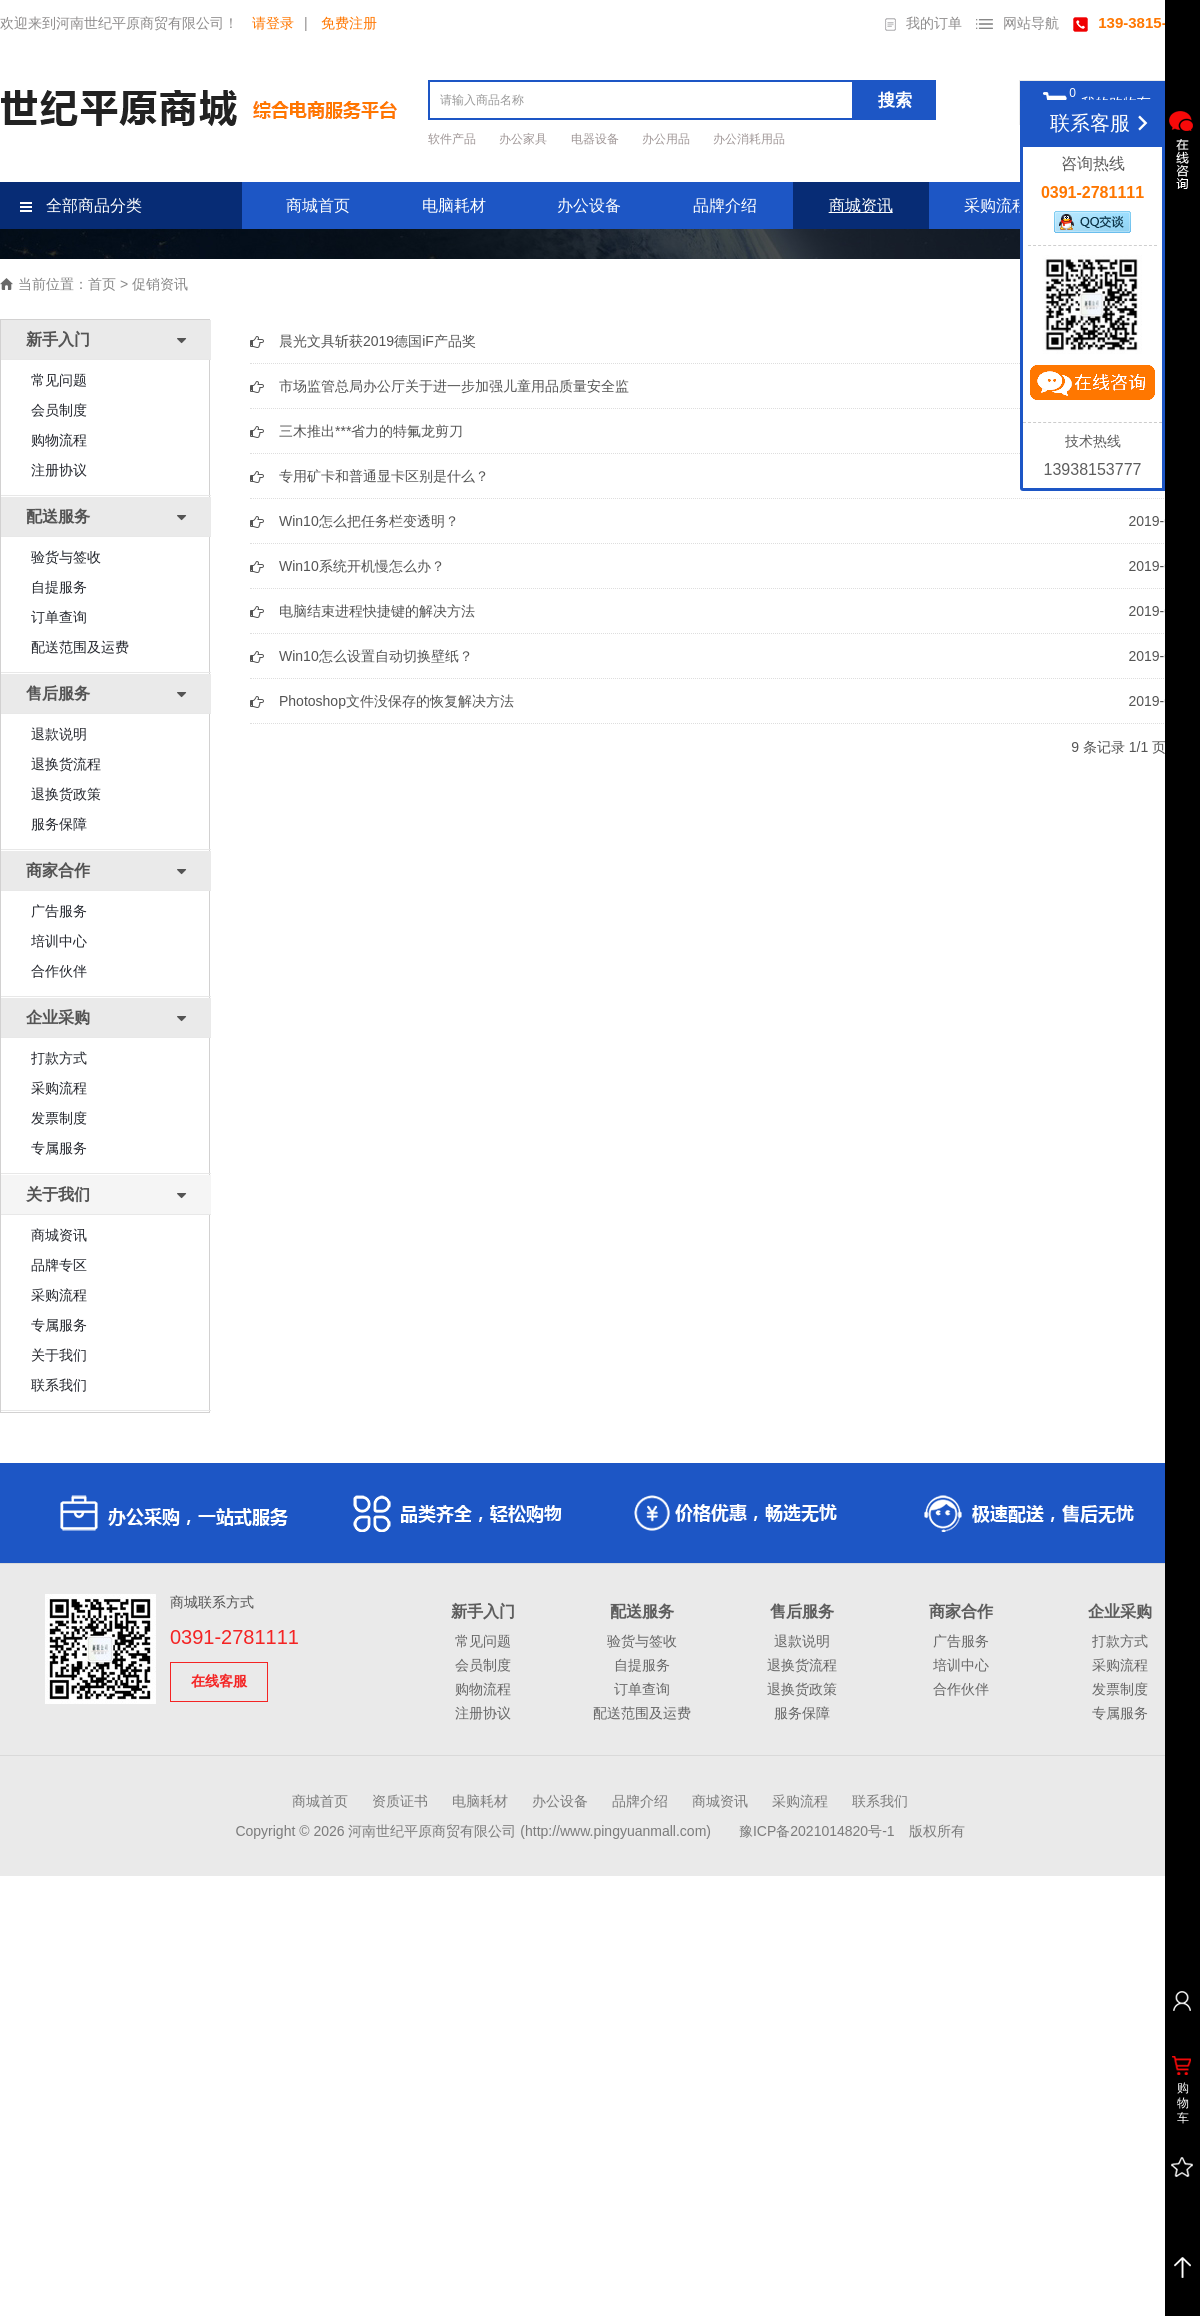 The height and width of the screenshot is (2316, 1200). What do you see at coordinates (66, 764) in the screenshot?
I see `退换货流程` at bounding box center [66, 764].